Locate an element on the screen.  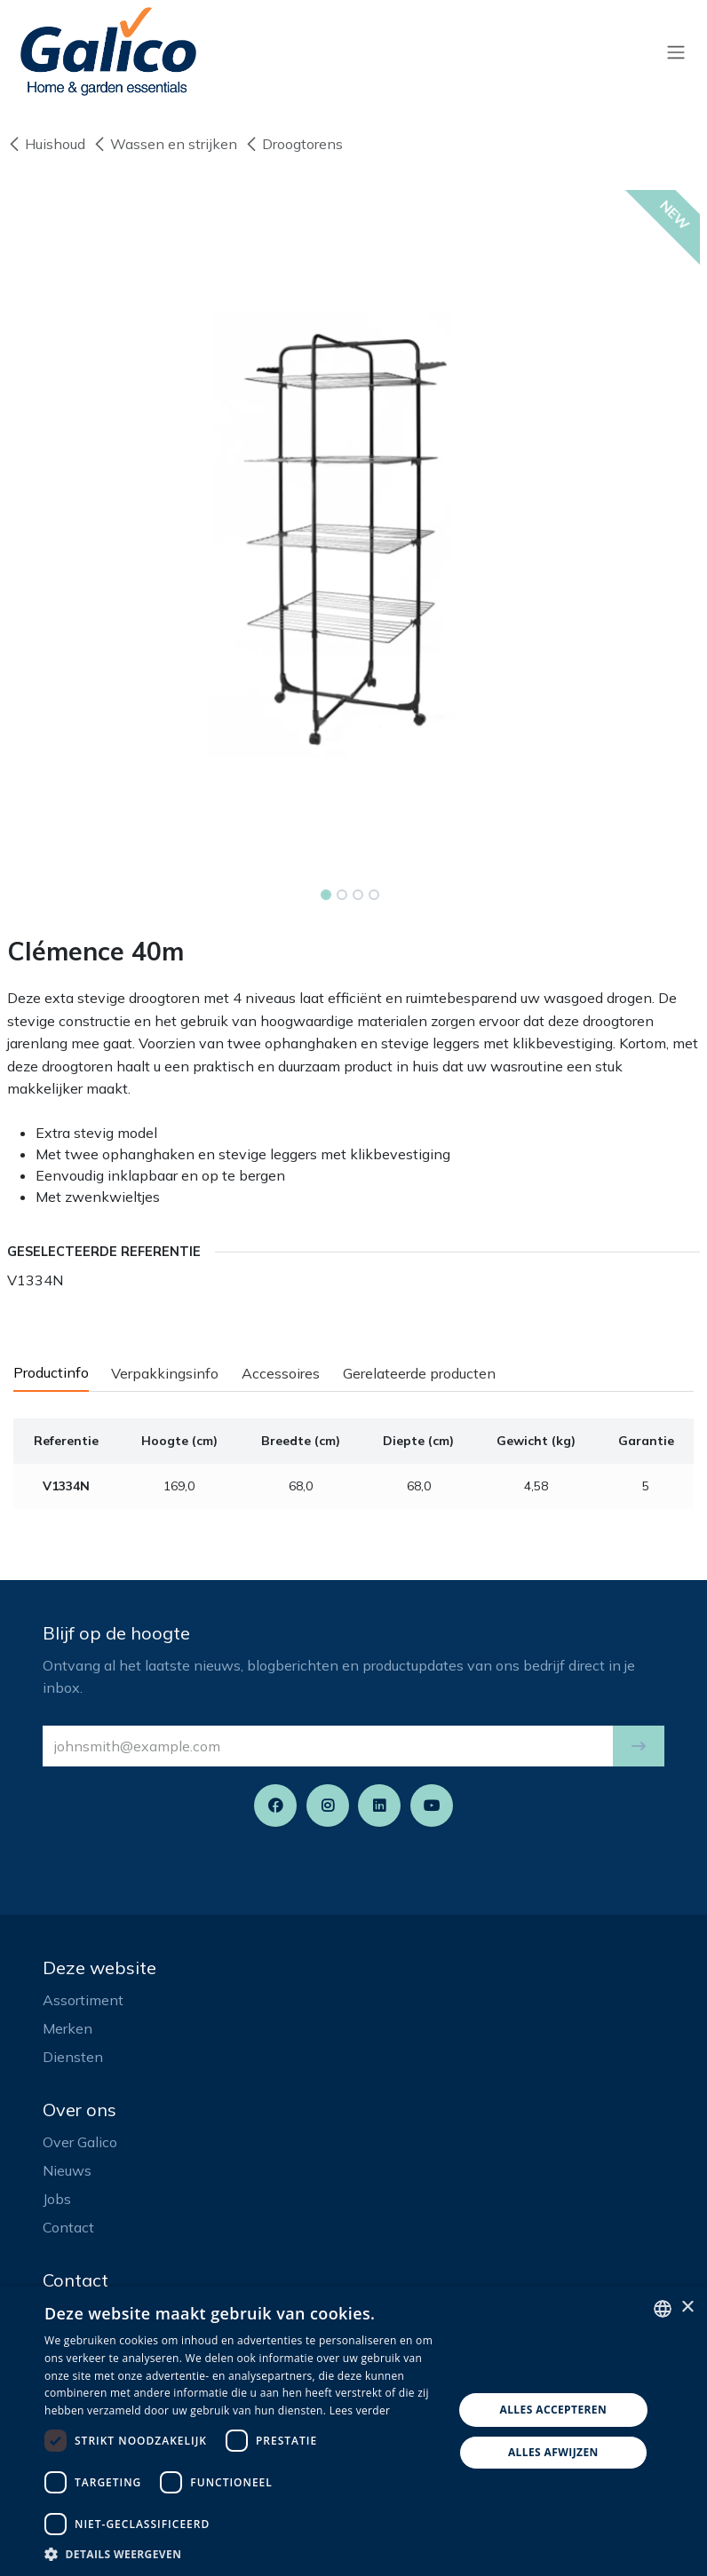
[LinkedIn] is located at coordinates (379, 1805).